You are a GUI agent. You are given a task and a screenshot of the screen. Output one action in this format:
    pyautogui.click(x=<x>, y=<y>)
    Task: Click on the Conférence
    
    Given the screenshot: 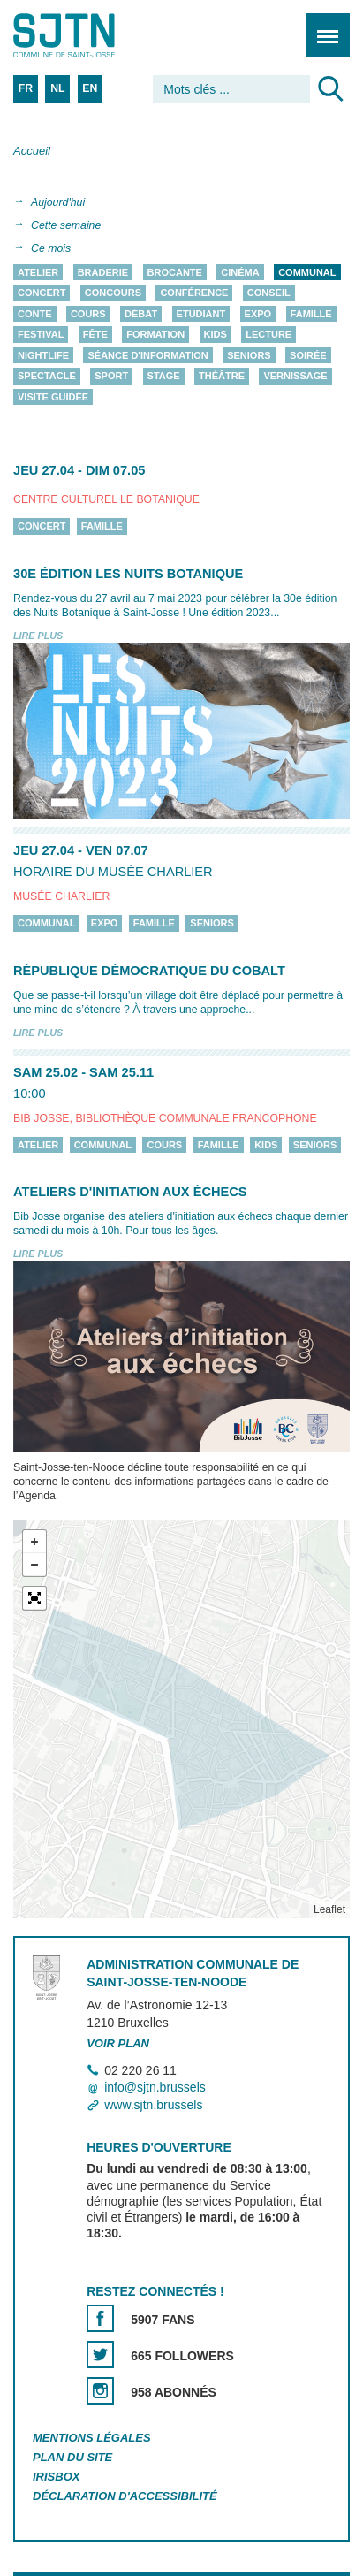 What is the action you would take?
    pyautogui.click(x=194, y=293)
    